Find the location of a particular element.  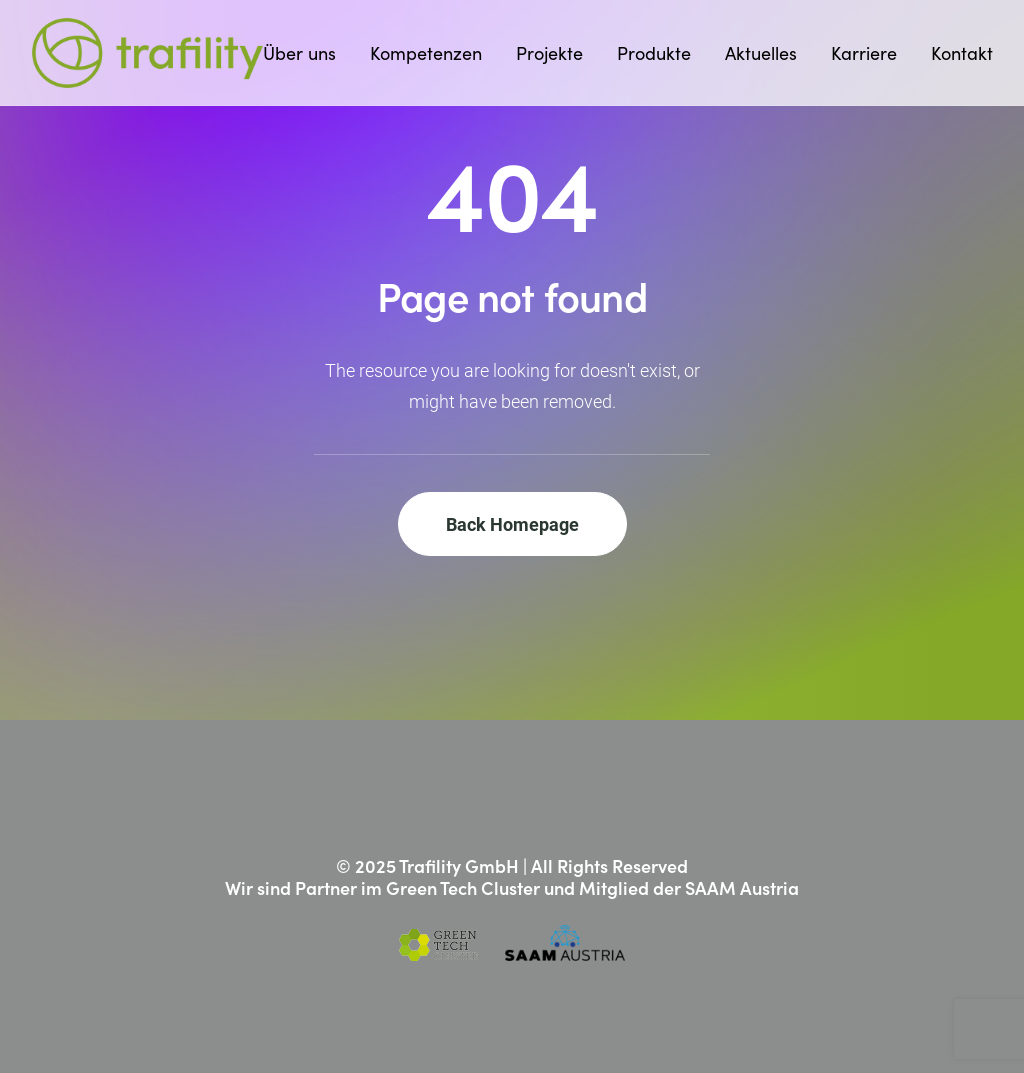

[Trafility] is located at coordinates (147, 53).